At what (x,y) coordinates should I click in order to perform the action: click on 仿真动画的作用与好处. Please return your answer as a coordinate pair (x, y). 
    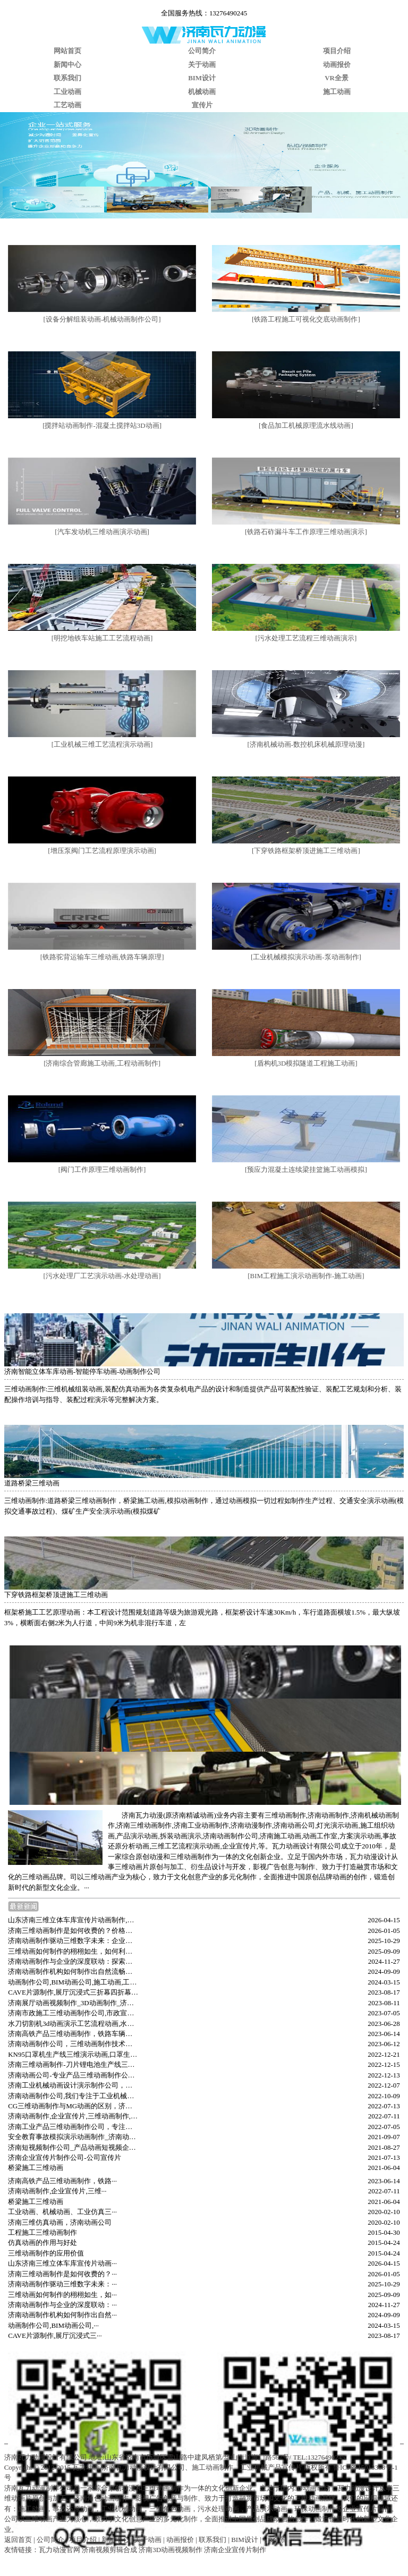
    Looking at the image, I should click on (42, 2242).